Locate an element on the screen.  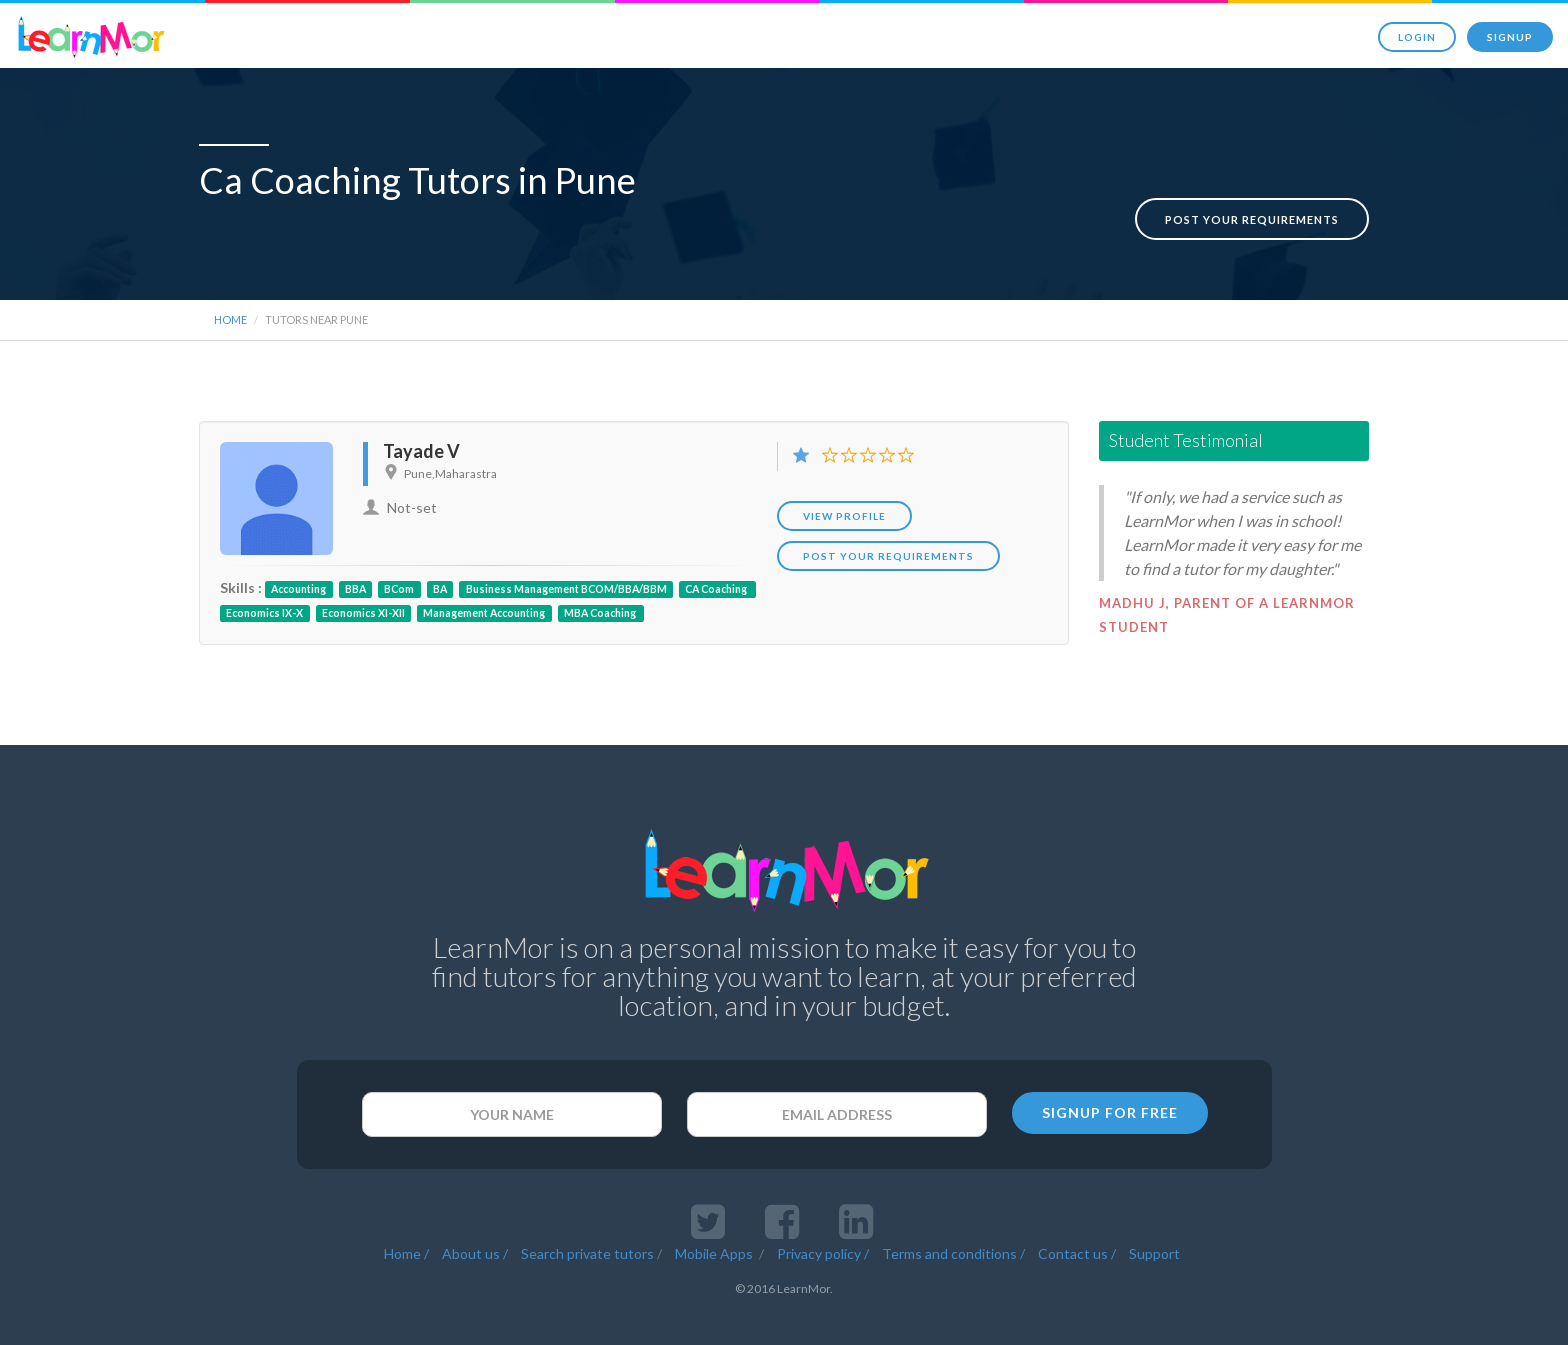
Home / is located at coordinates (406, 1217).